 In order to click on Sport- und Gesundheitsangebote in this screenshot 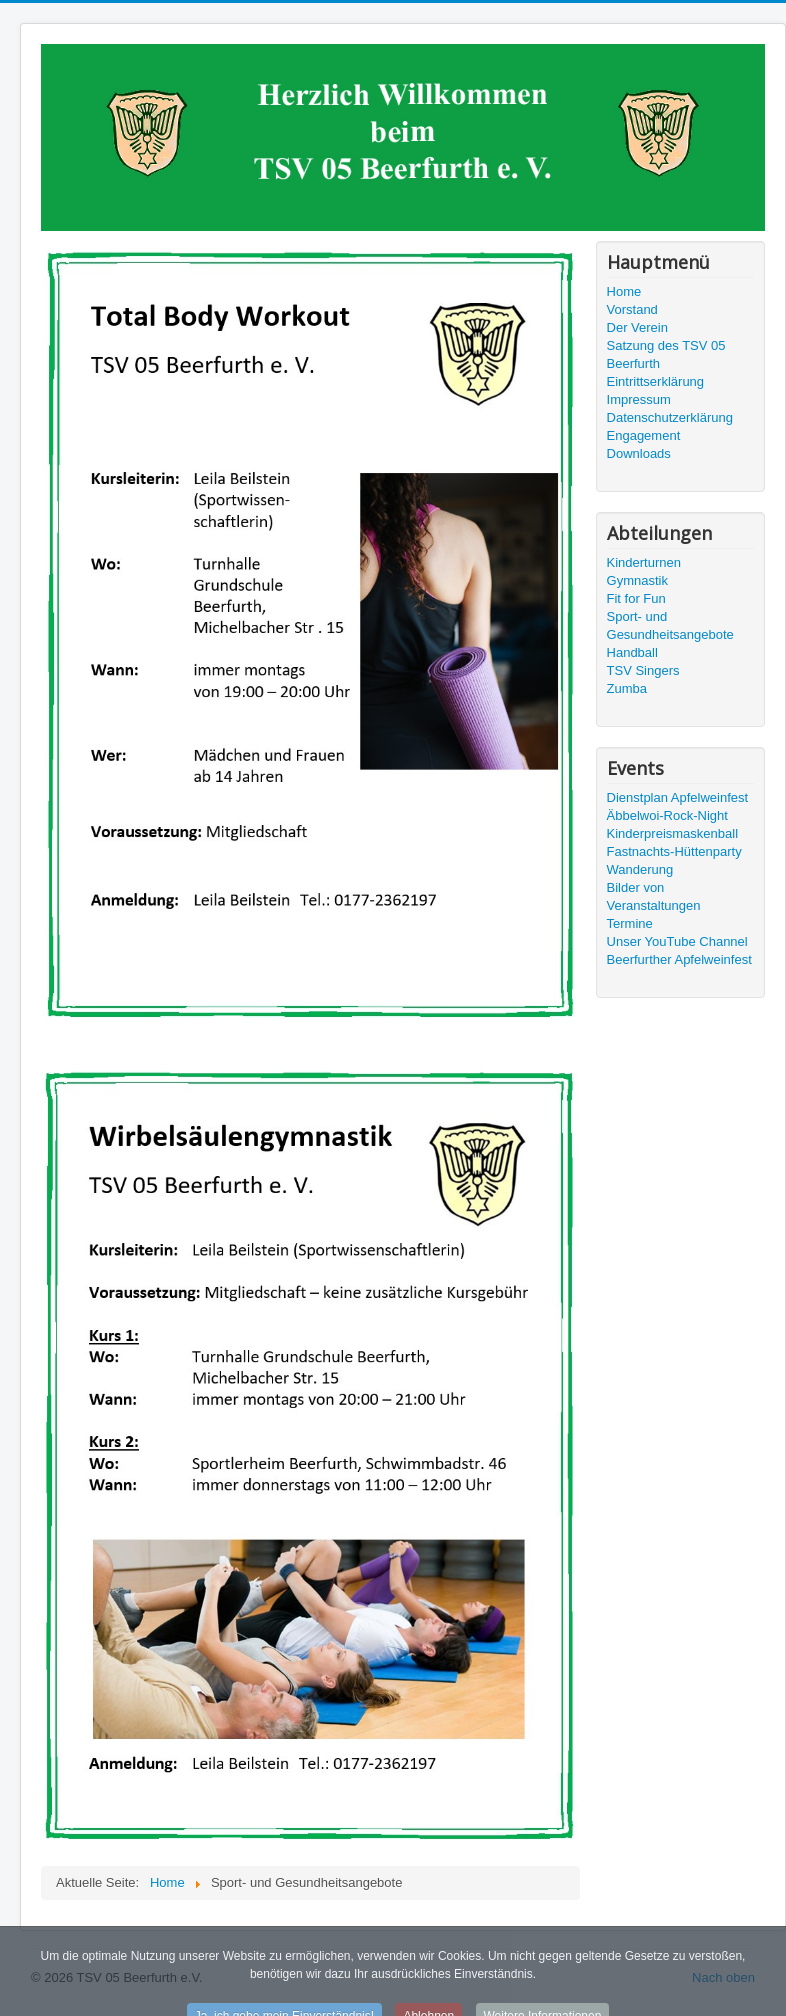, I will do `click(670, 625)`.